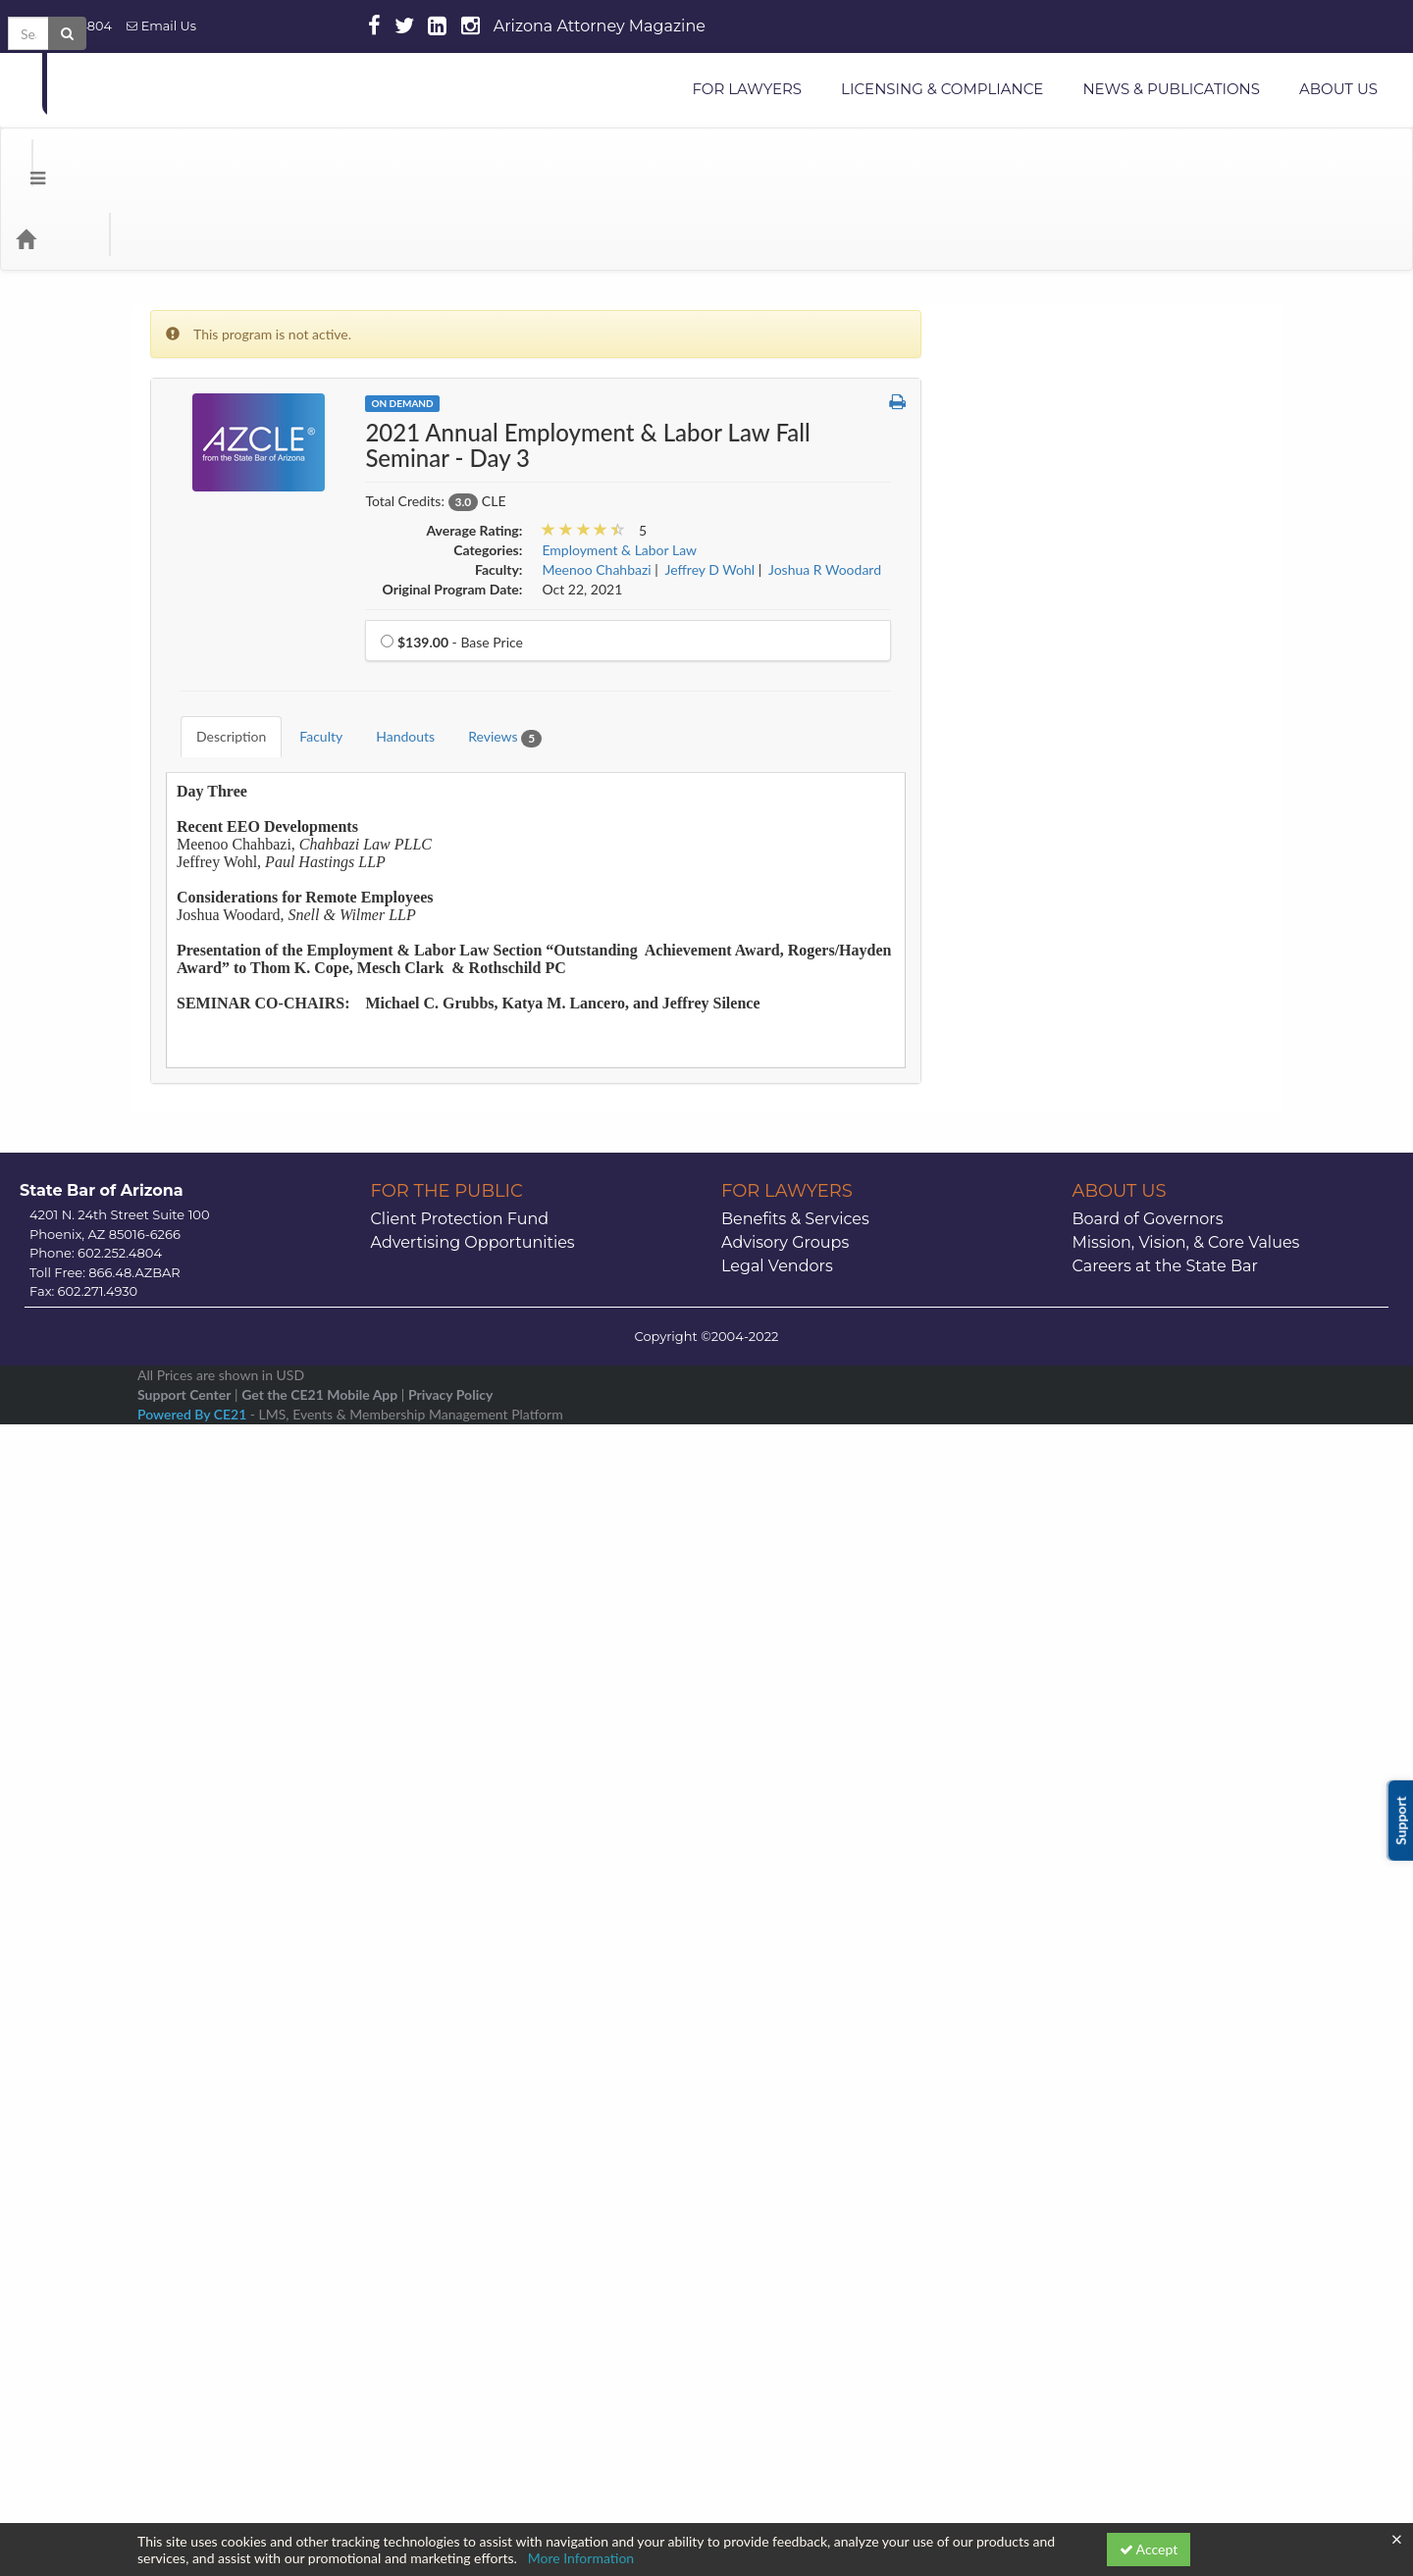 Image resolution: width=1413 pixels, height=2576 pixels. Describe the element at coordinates (1111, 2168) in the screenshot. I see `28` at that location.